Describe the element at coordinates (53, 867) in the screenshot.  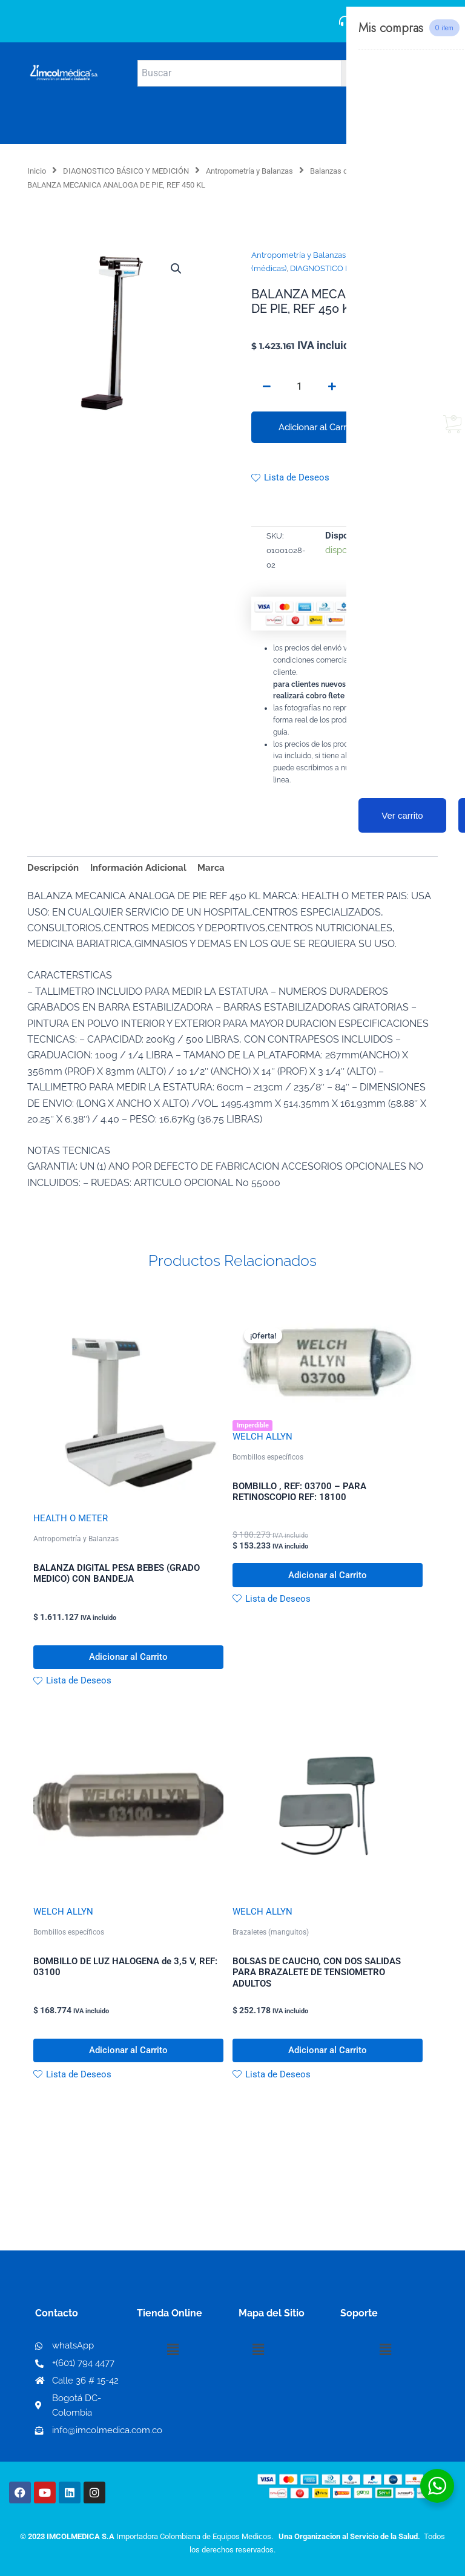
I see `Descripción [tab]` at that location.